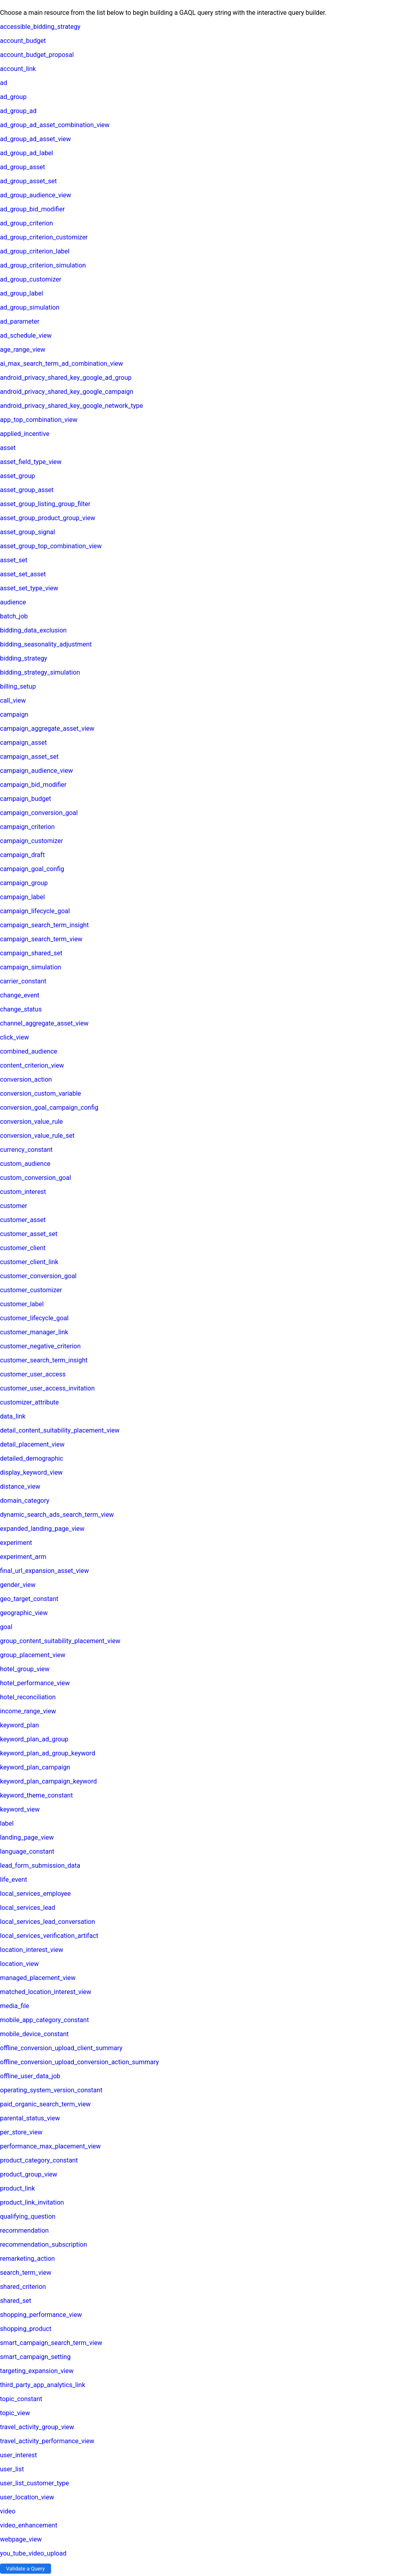  I want to click on travel_activity_group_view, so click(37, 2427).